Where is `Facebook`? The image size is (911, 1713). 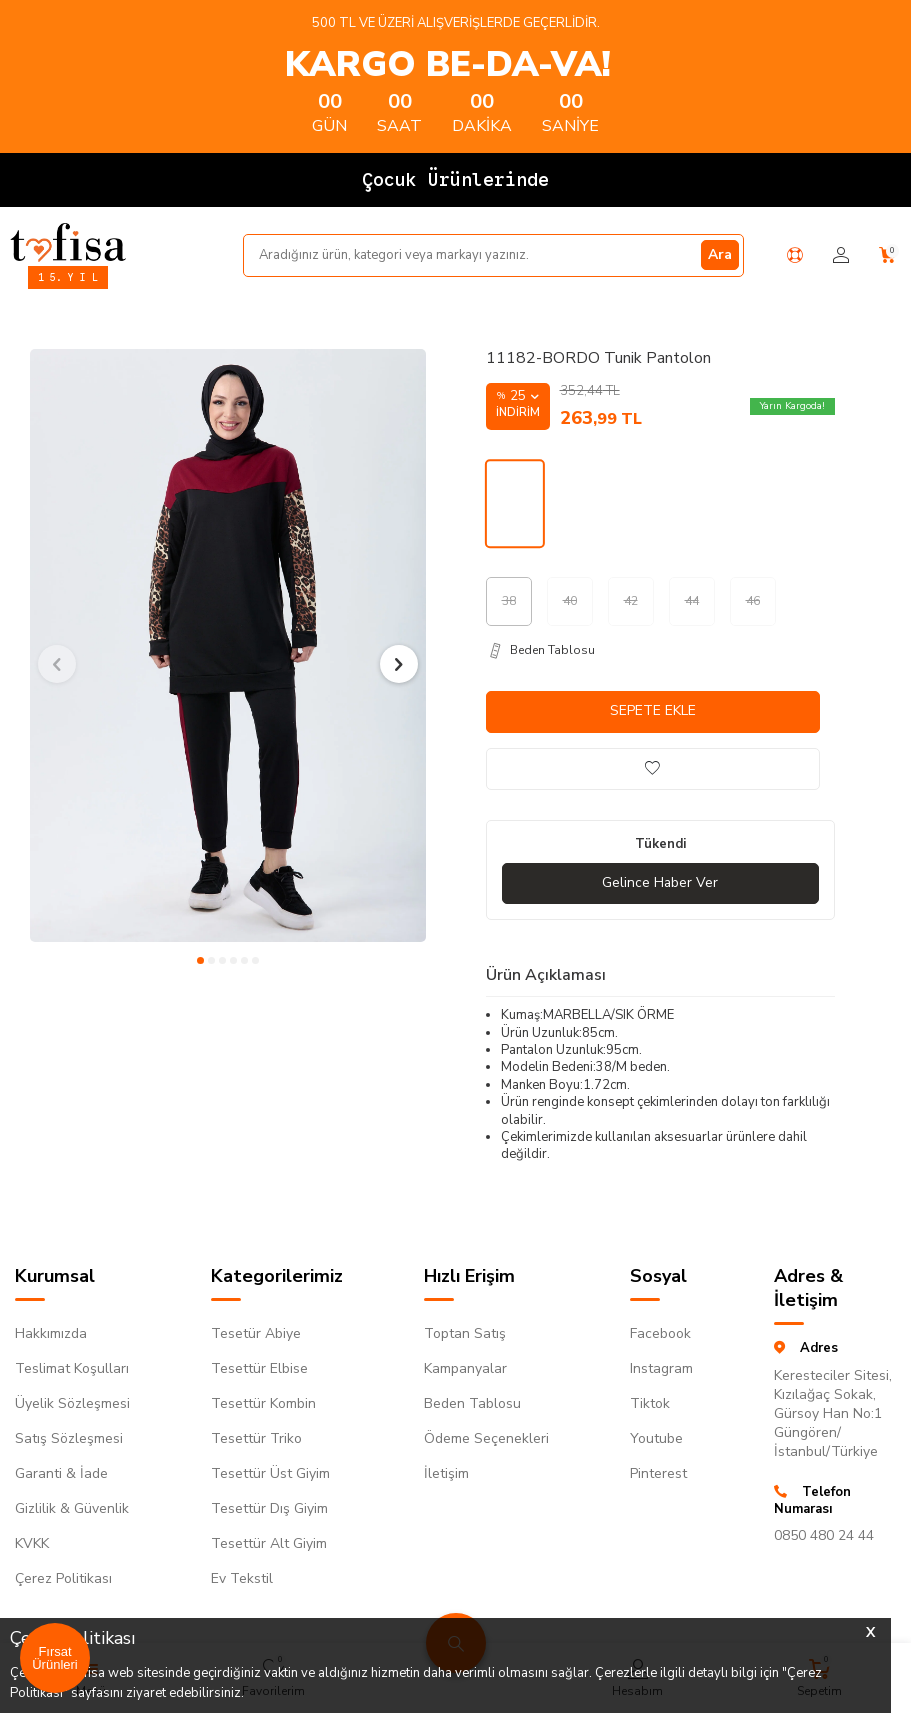
Facebook is located at coordinates (660, 1333).